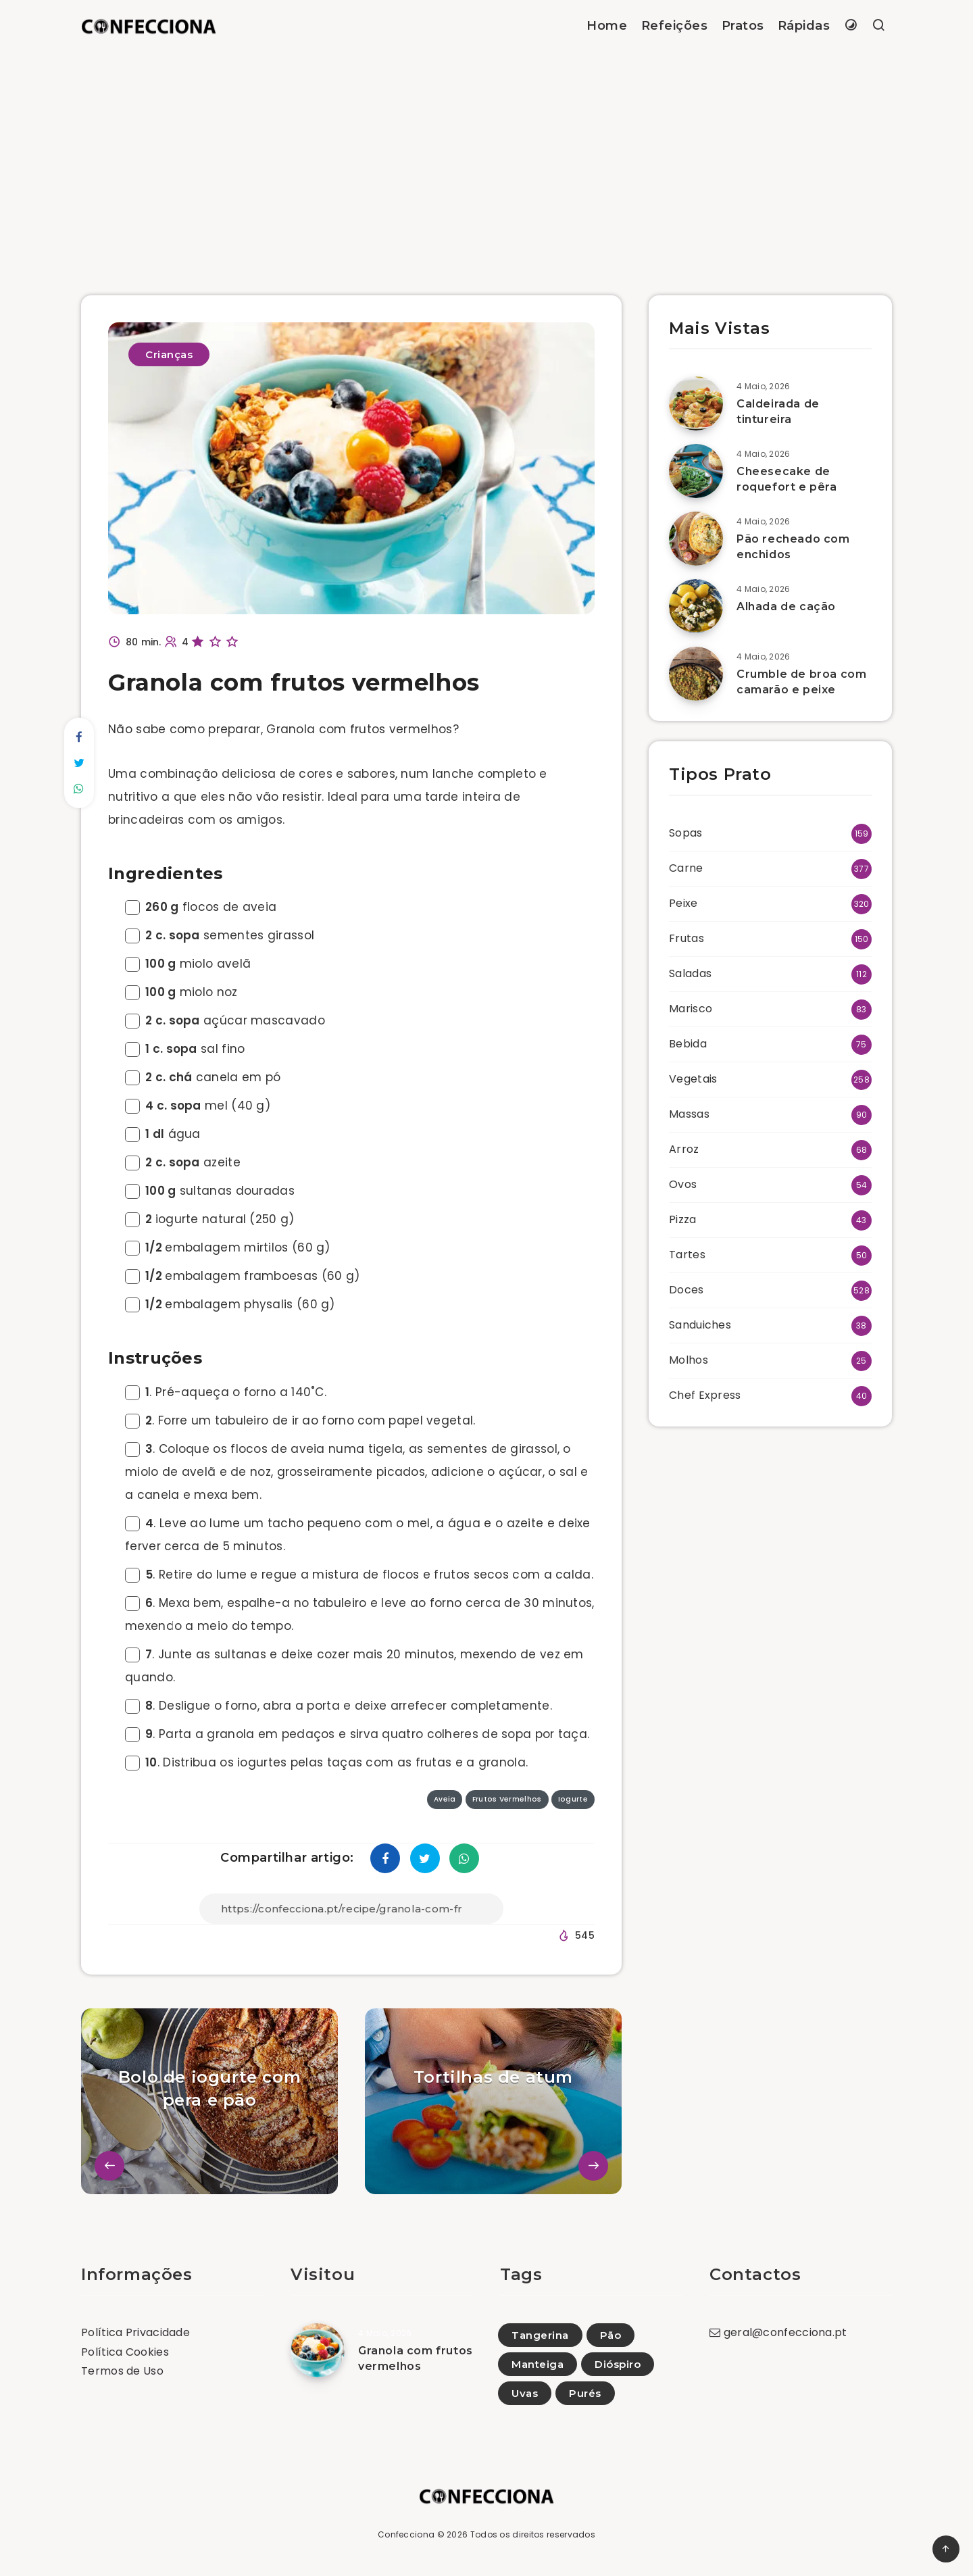 Image resolution: width=973 pixels, height=2576 pixels. What do you see at coordinates (804, 25) in the screenshot?
I see `Rápidas` at bounding box center [804, 25].